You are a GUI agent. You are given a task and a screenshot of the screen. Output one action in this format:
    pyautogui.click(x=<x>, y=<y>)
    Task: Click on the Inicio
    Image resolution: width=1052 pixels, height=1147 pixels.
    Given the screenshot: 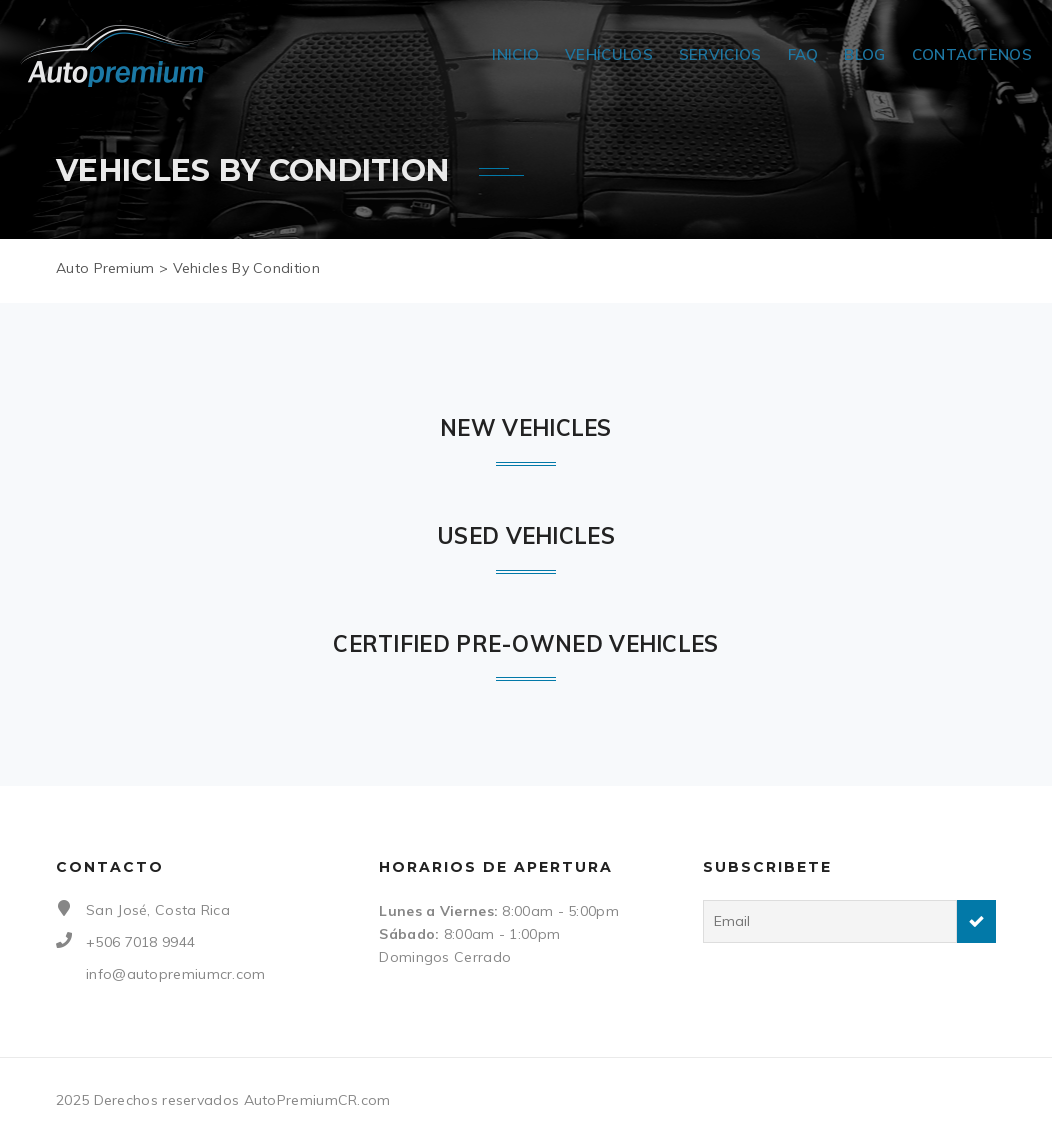 What is the action you would take?
    pyautogui.click(x=515, y=54)
    